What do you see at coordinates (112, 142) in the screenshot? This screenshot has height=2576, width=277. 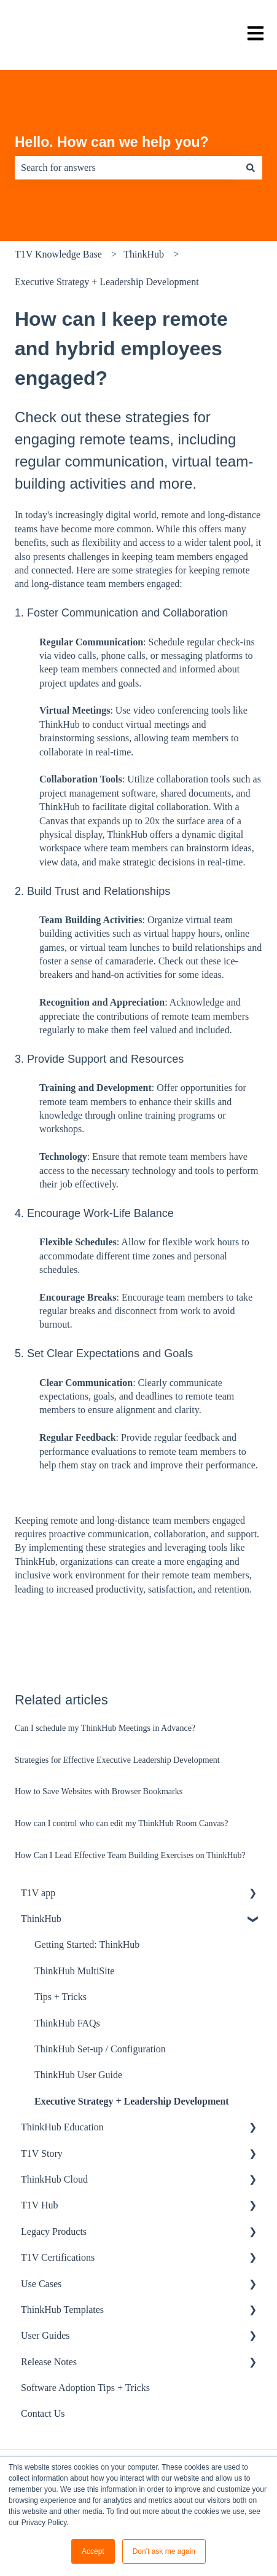 I see `Hello. How can we help you?` at bounding box center [112, 142].